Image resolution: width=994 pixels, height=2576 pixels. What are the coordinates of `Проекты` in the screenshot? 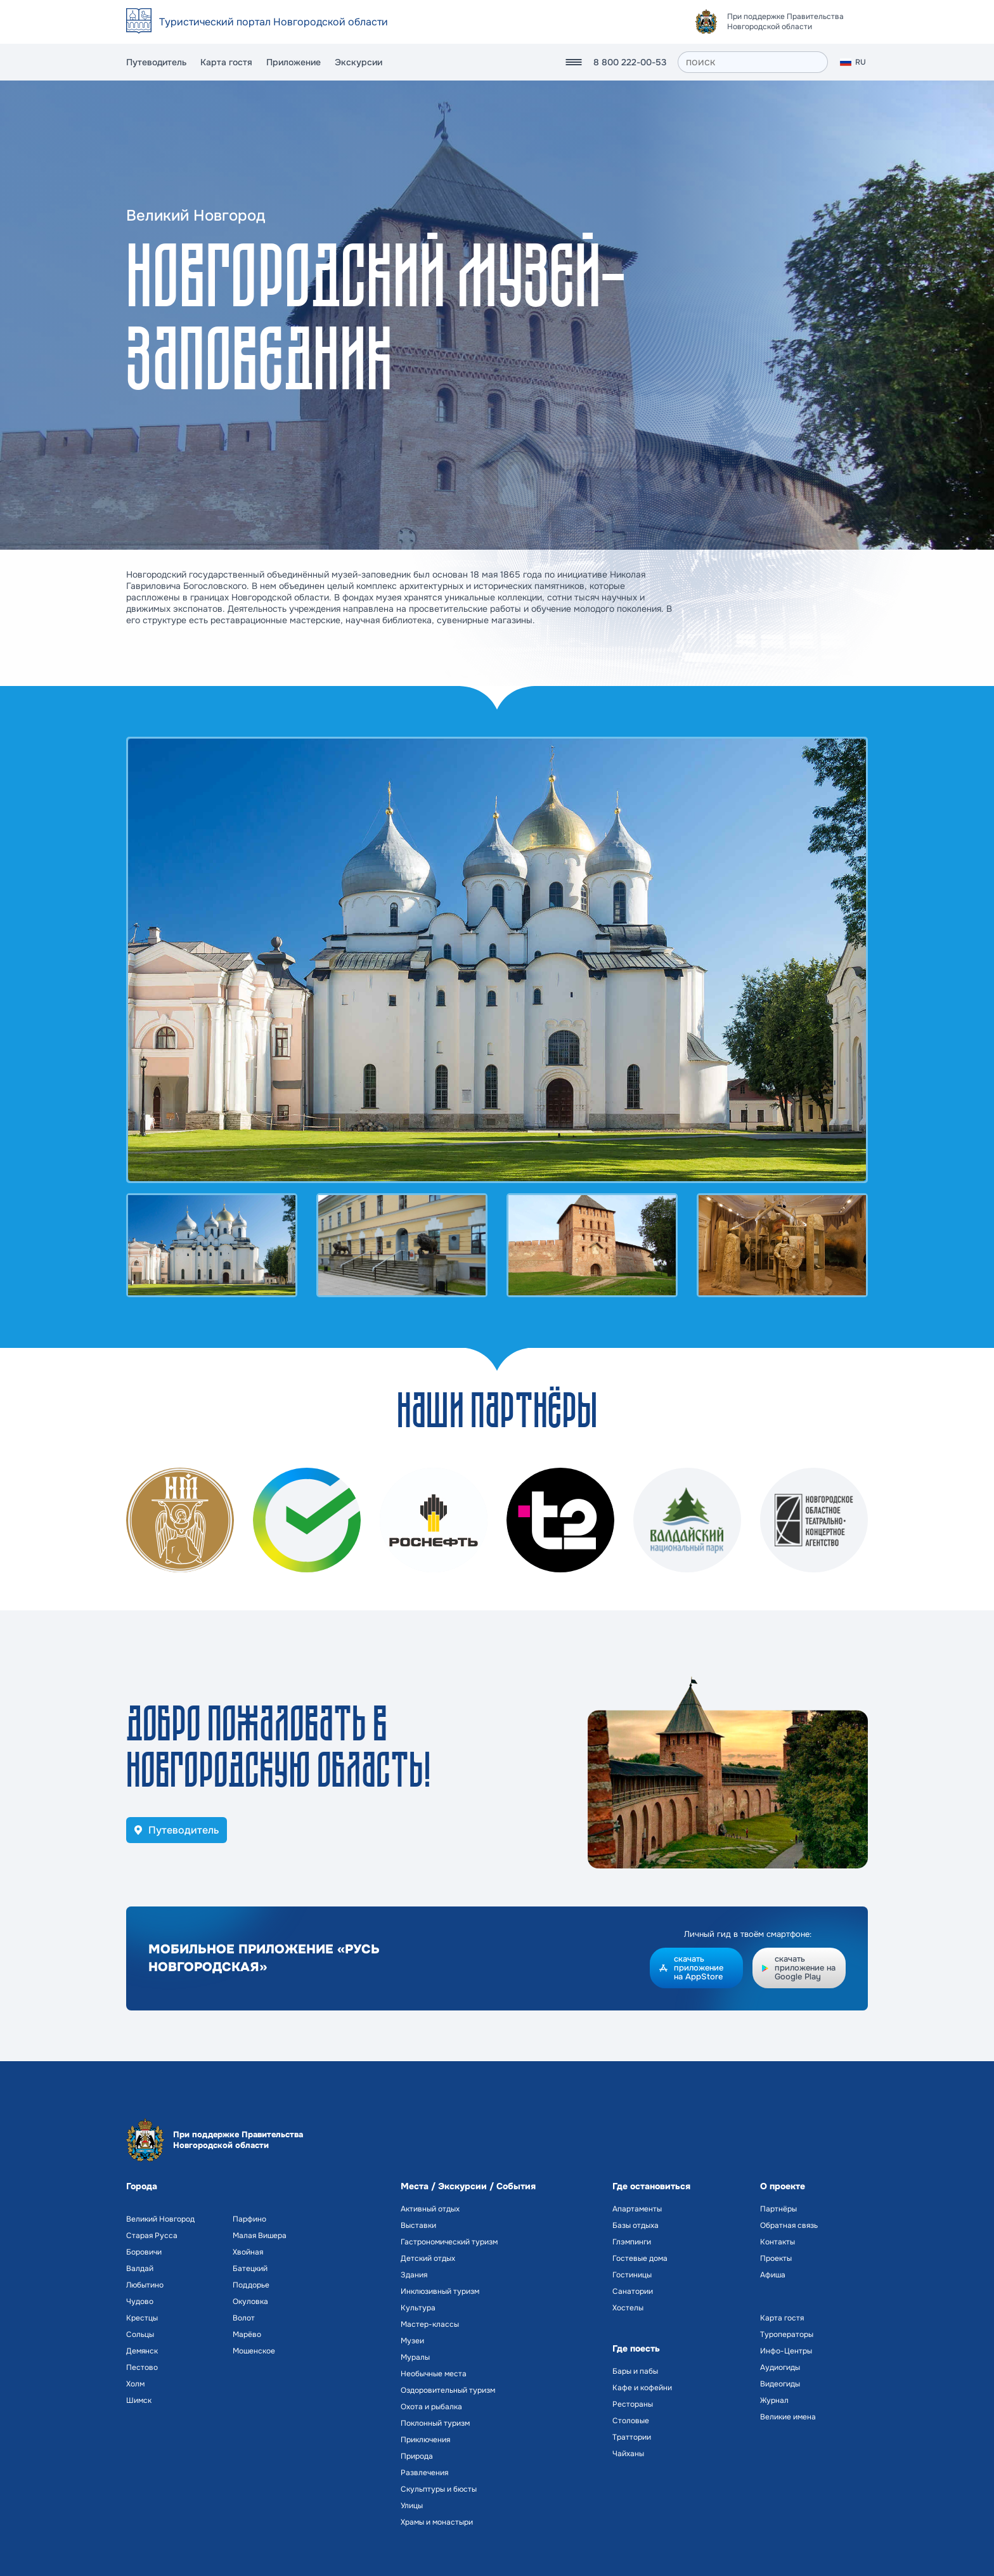 It's located at (776, 2258).